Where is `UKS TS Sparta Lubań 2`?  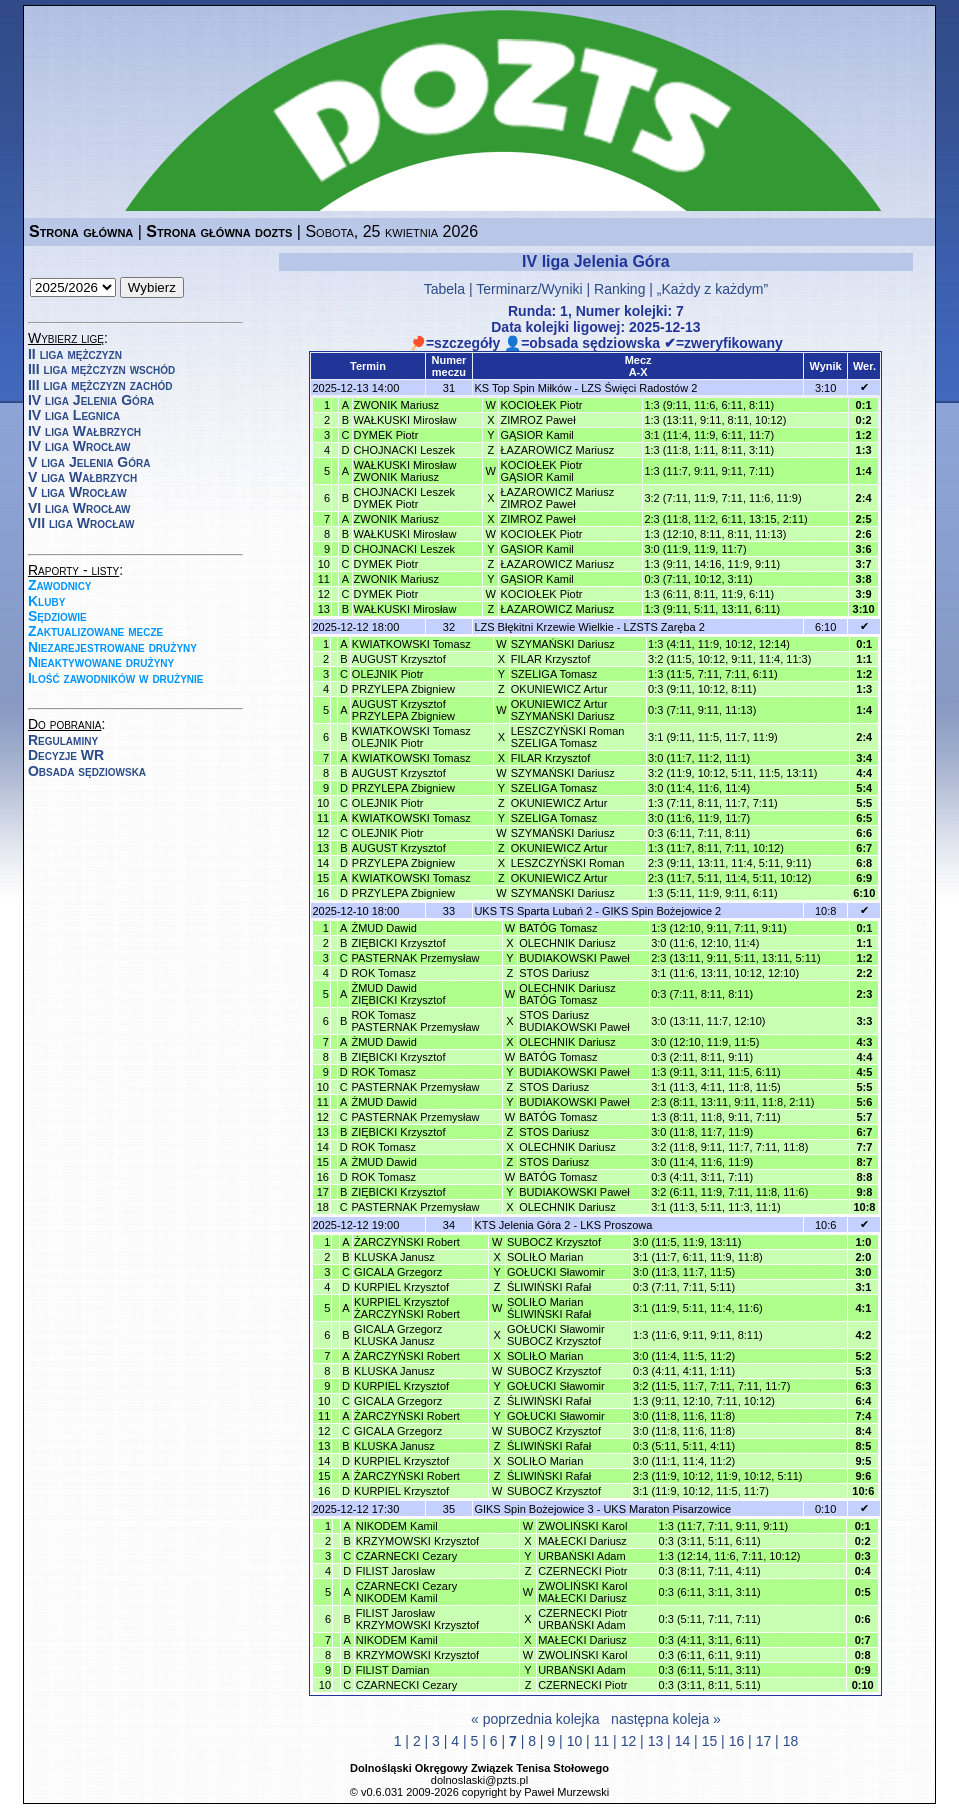
UKS TS Sparta Lubań 2 is located at coordinates (533, 911).